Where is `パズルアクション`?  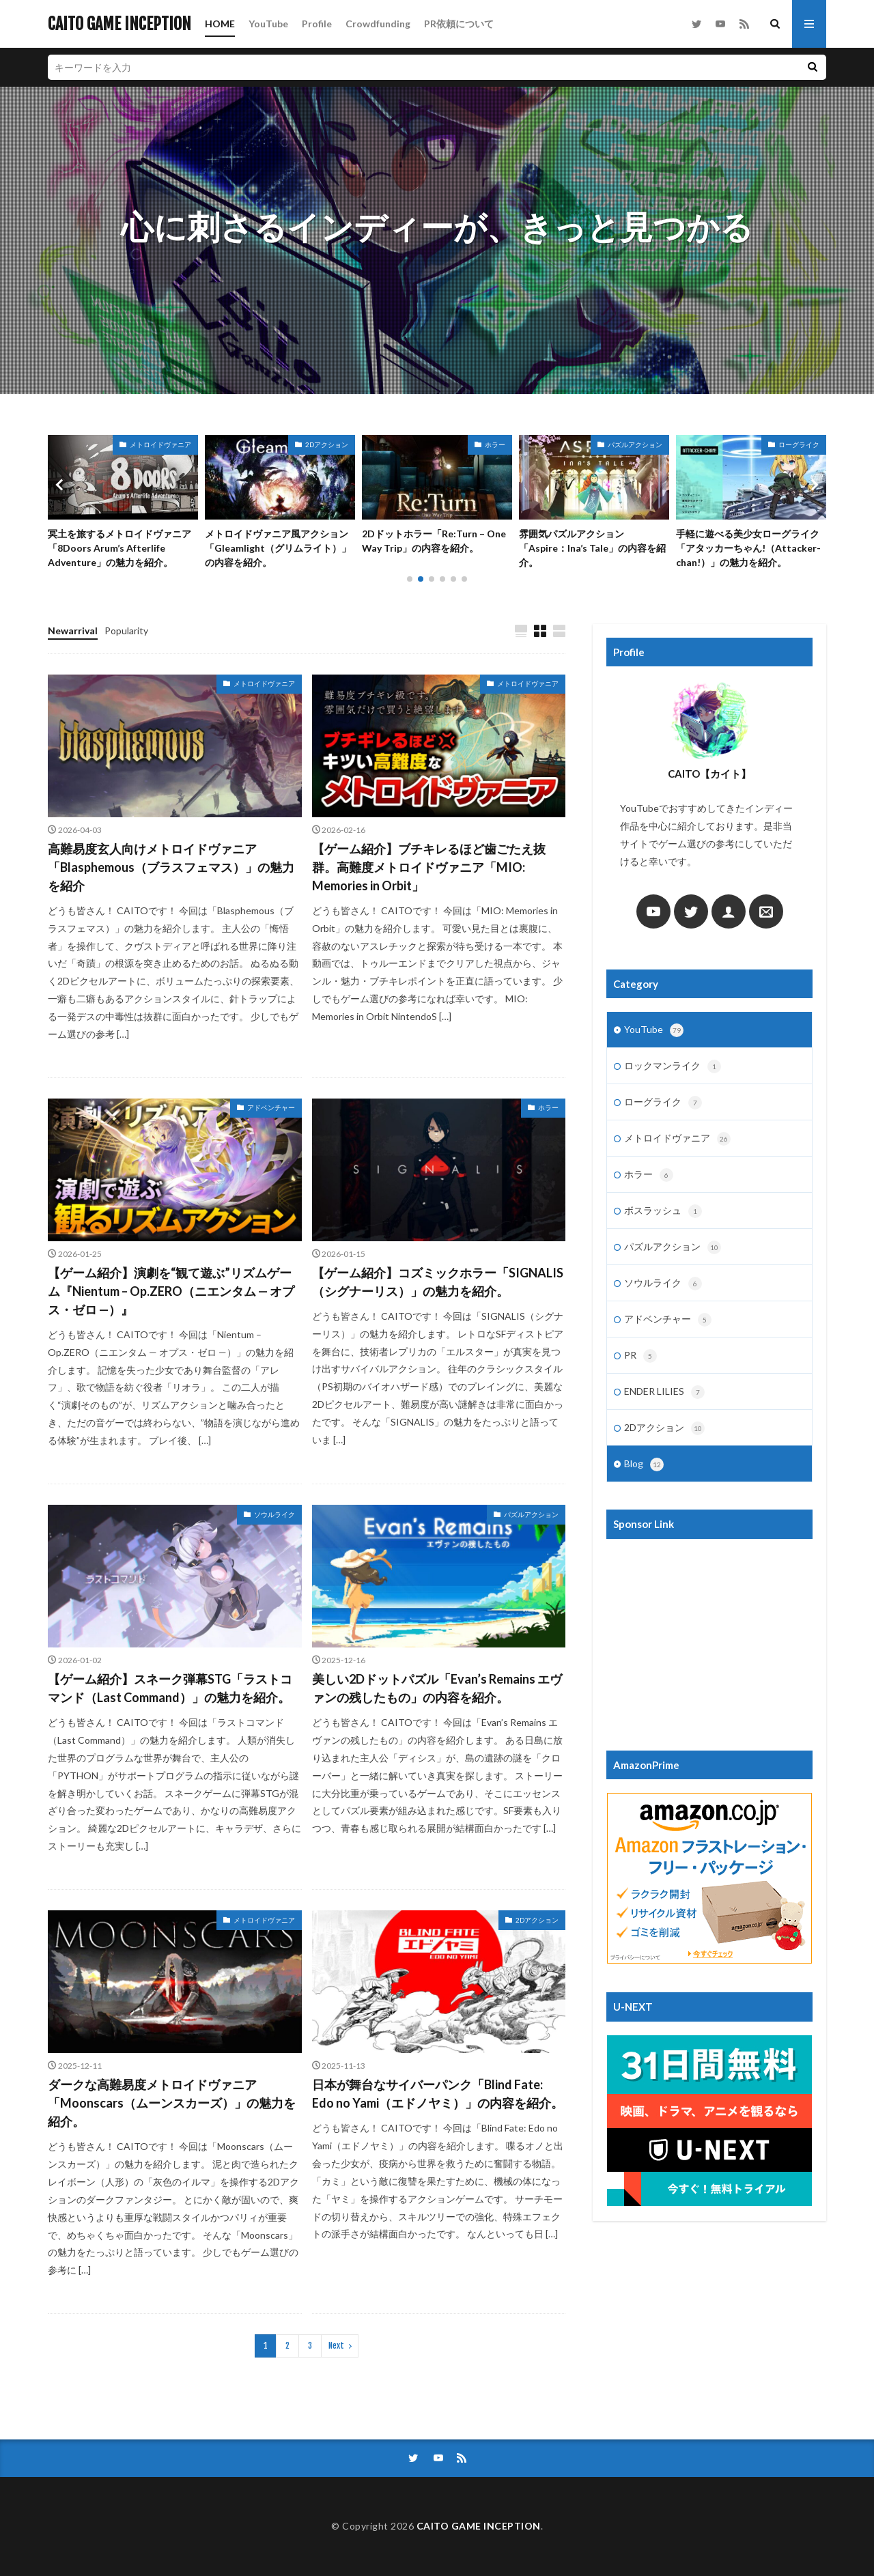
パズルアクション is located at coordinates (164, 444).